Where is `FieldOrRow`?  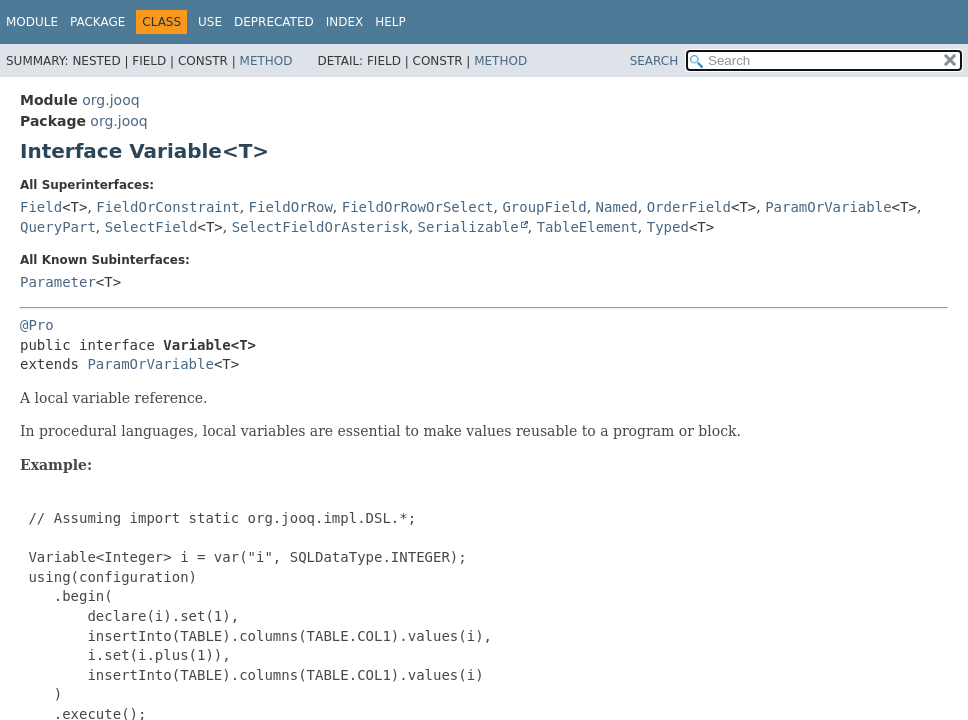
FieldOrRow is located at coordinates (291, 207).